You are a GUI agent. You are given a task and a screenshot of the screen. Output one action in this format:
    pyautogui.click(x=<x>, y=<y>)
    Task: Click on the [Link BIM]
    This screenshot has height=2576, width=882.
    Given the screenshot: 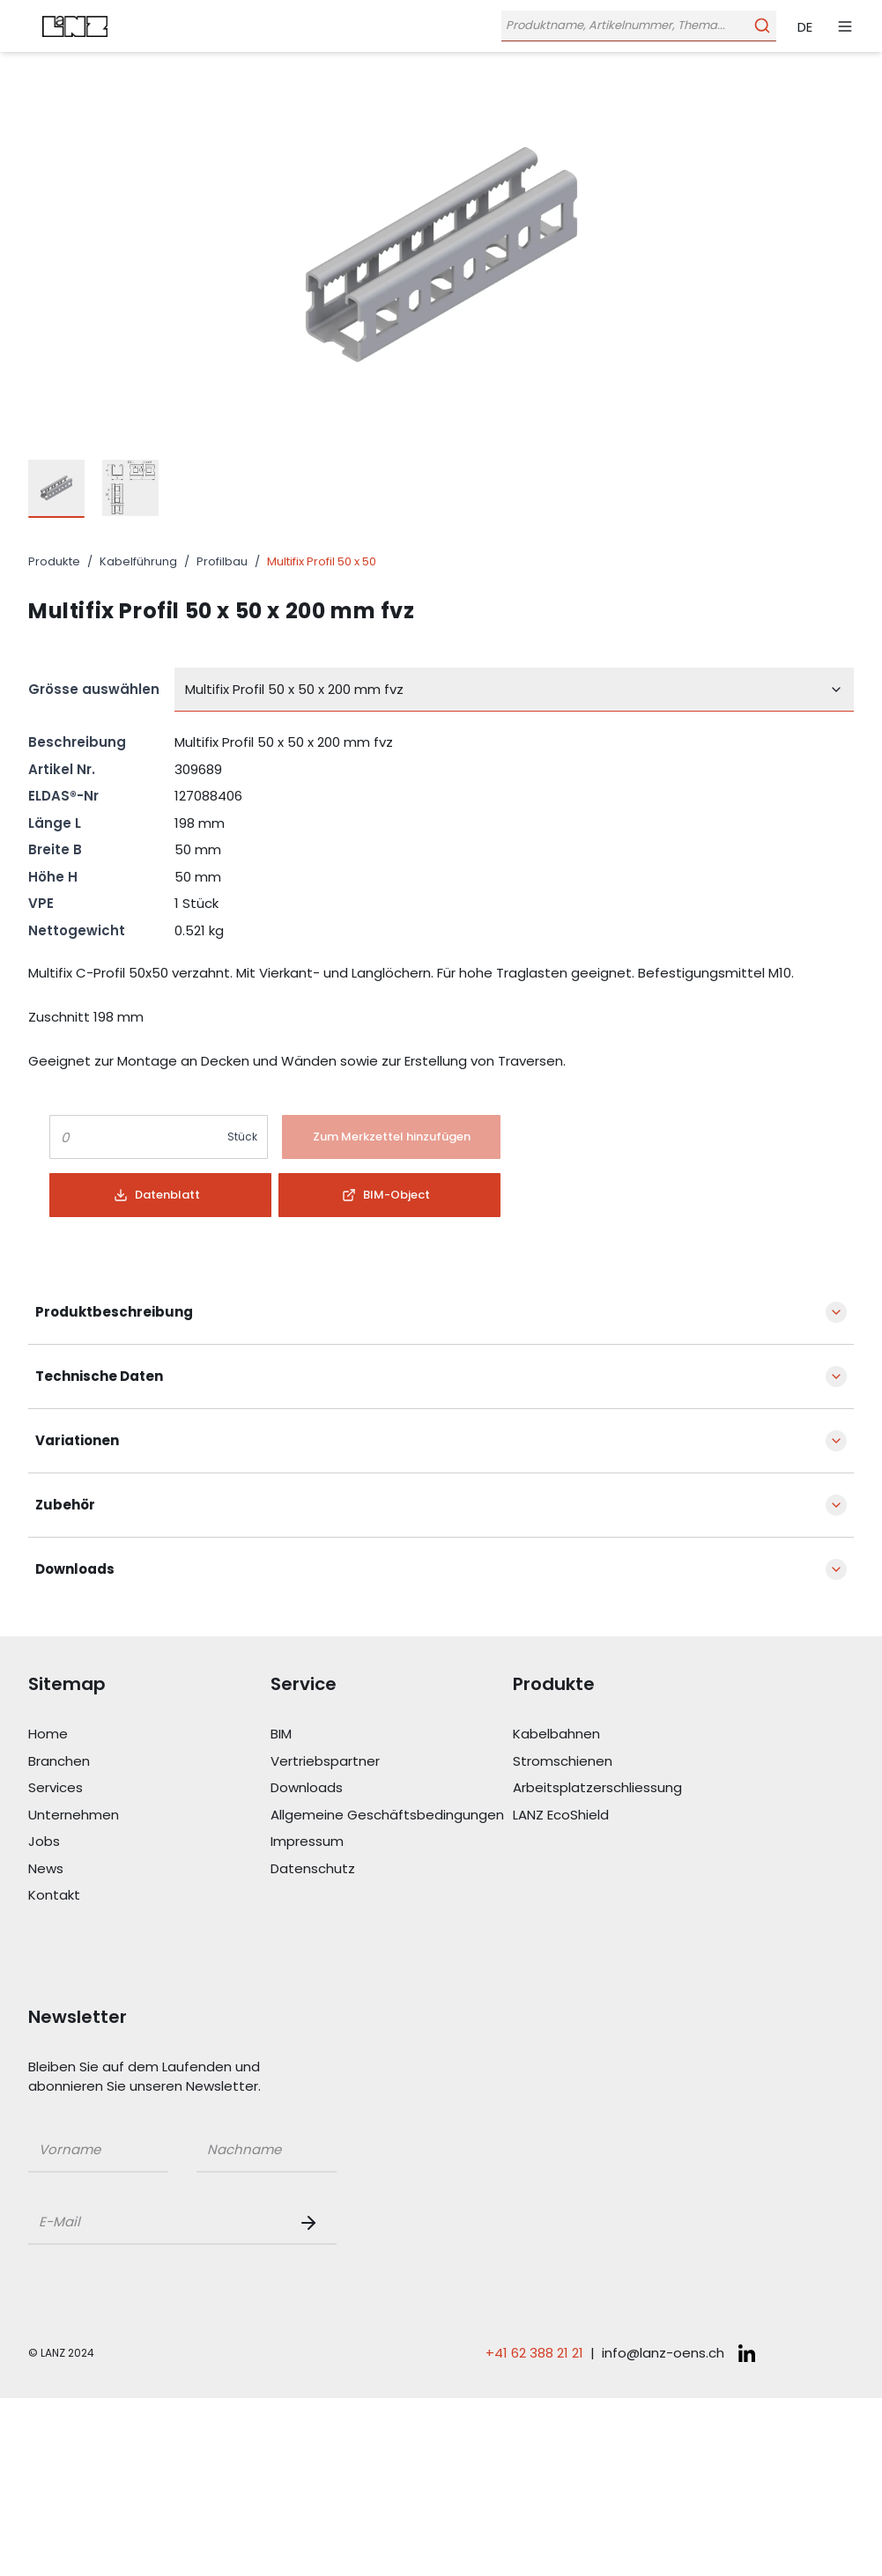 What is the action you would take?
    pyautogui.click(x=392, y=1734)
    